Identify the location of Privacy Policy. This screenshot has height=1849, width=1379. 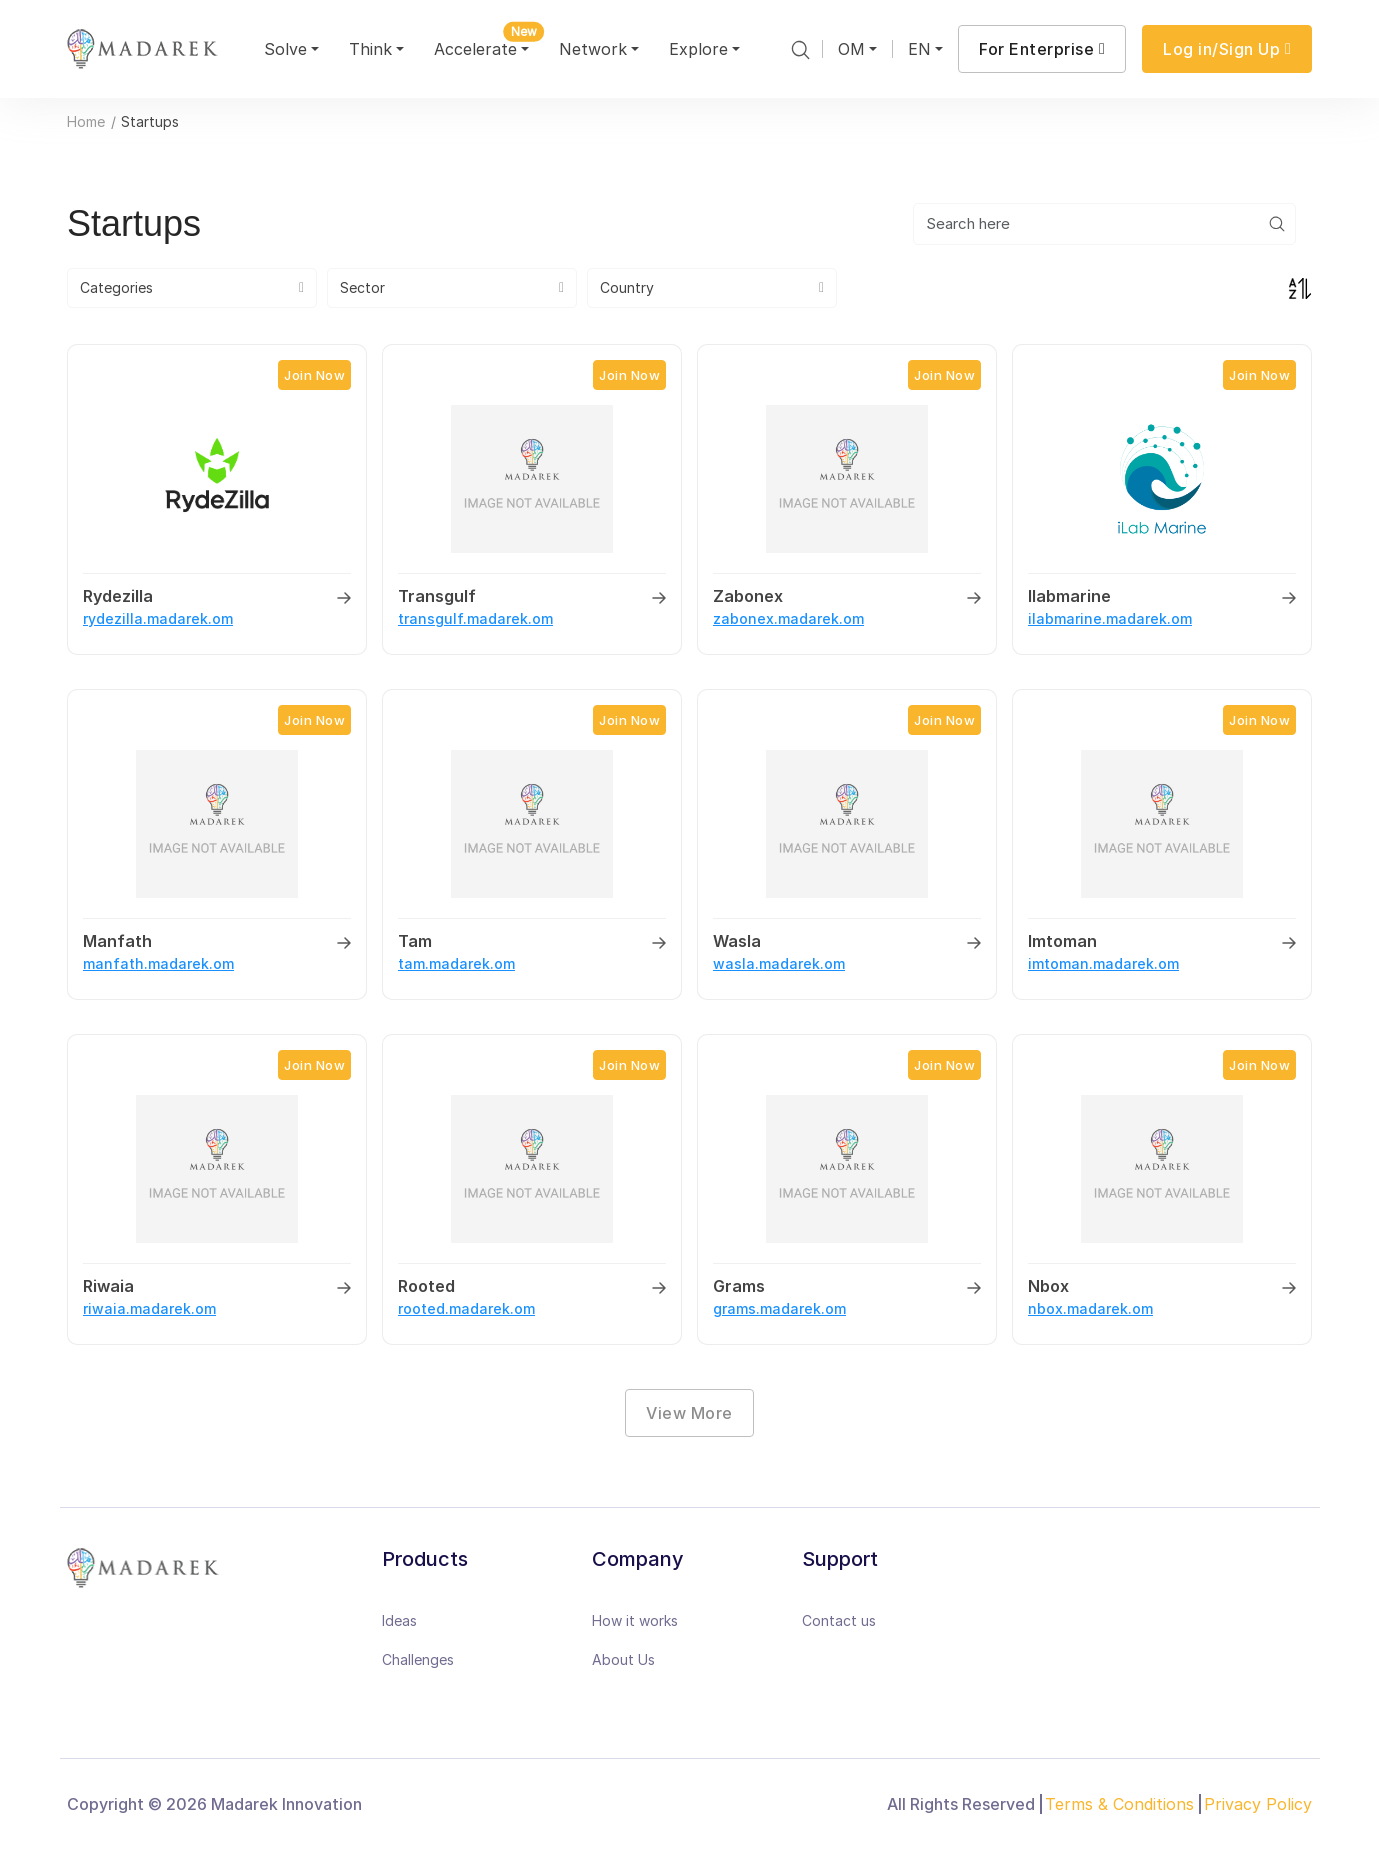
(1258, 1804).